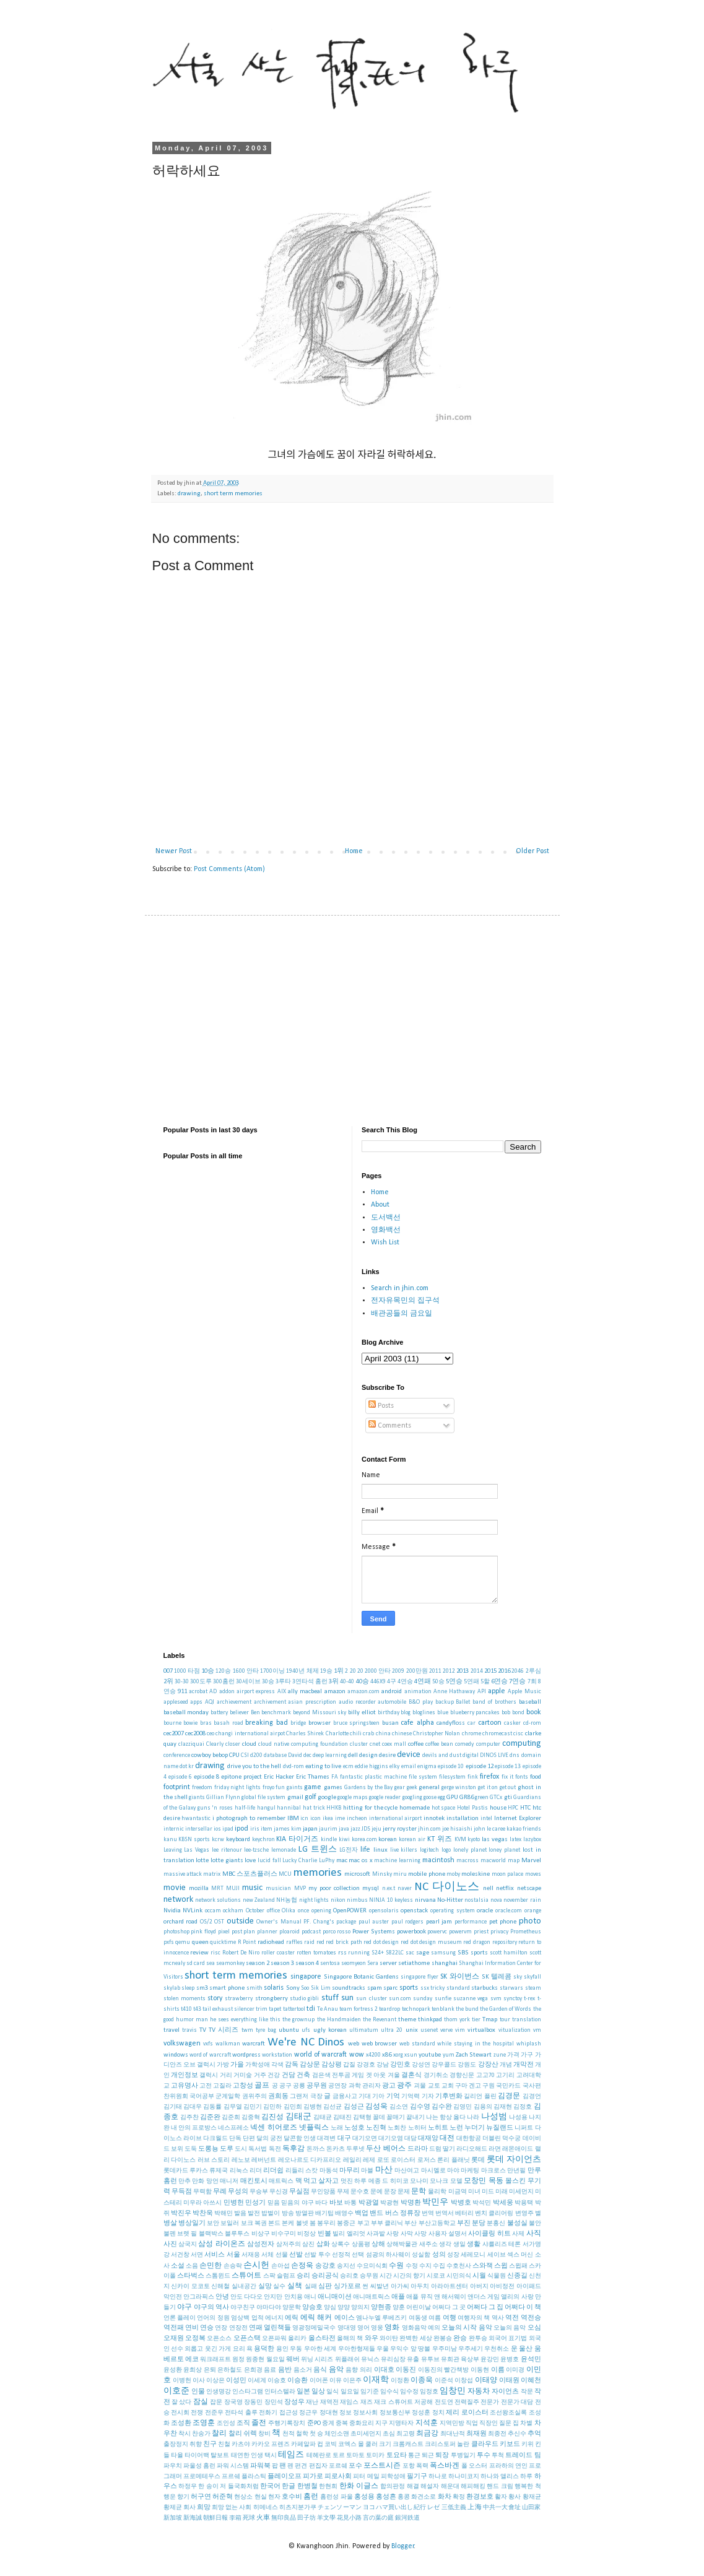 The height and width of the screenshot is (2576, 704). What do you see at coordinates (376, 2128) in the screenshot?
I see `노진혁` at bounding box center [376, 2128].